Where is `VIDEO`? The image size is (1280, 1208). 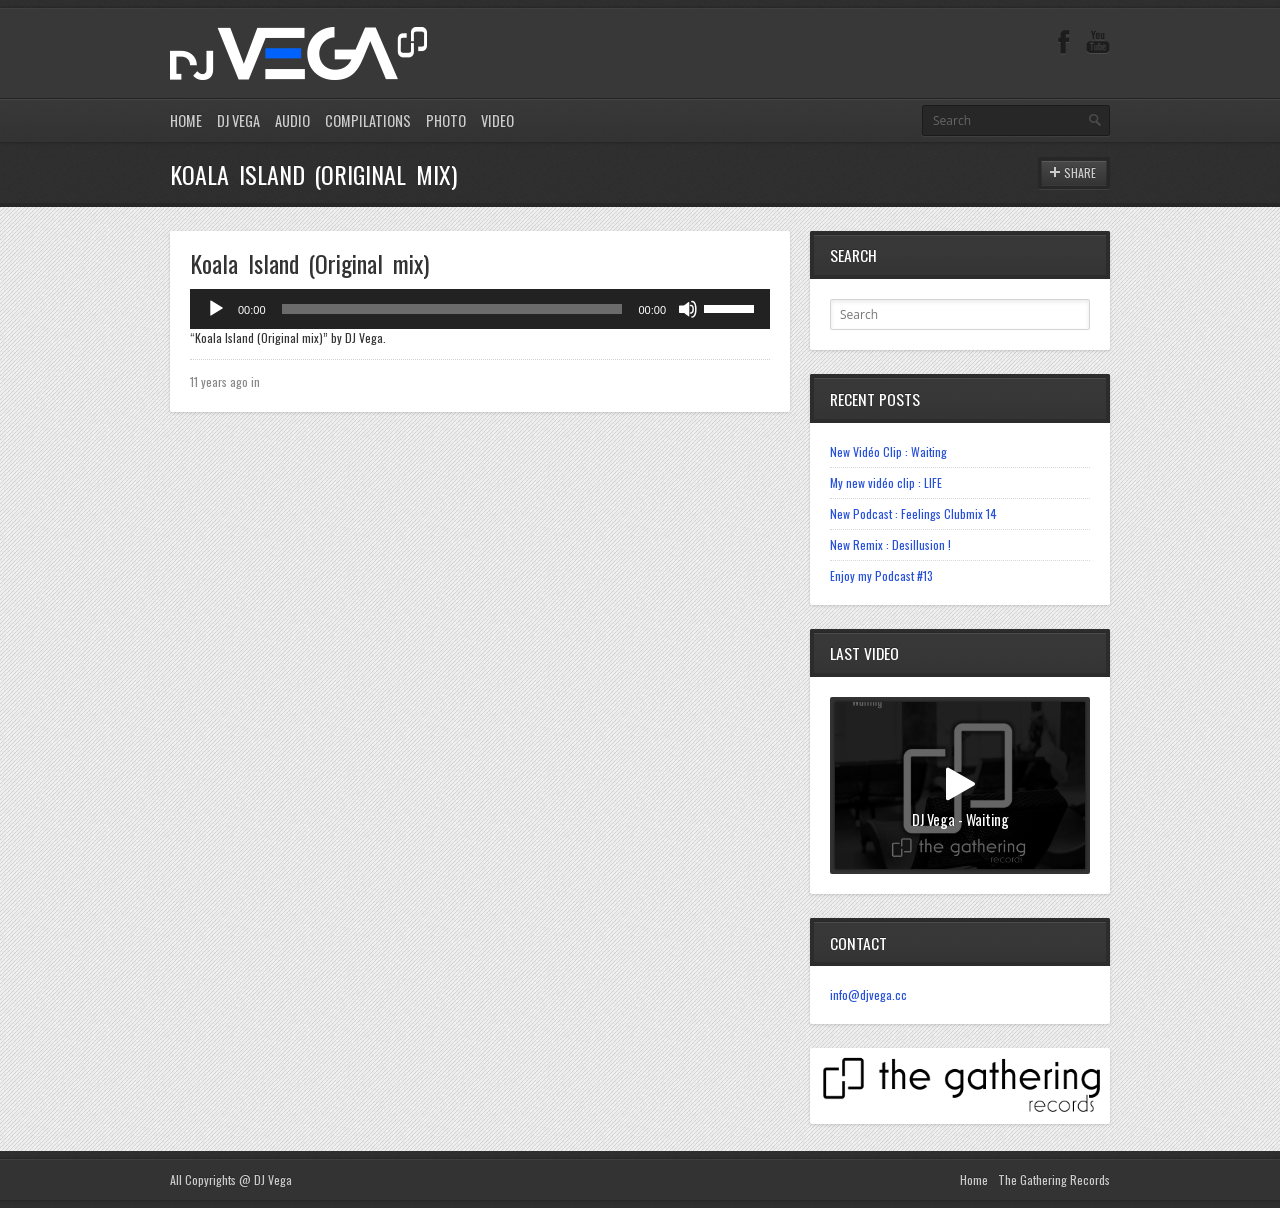
VIDEO is located at coordinates (497, 120).